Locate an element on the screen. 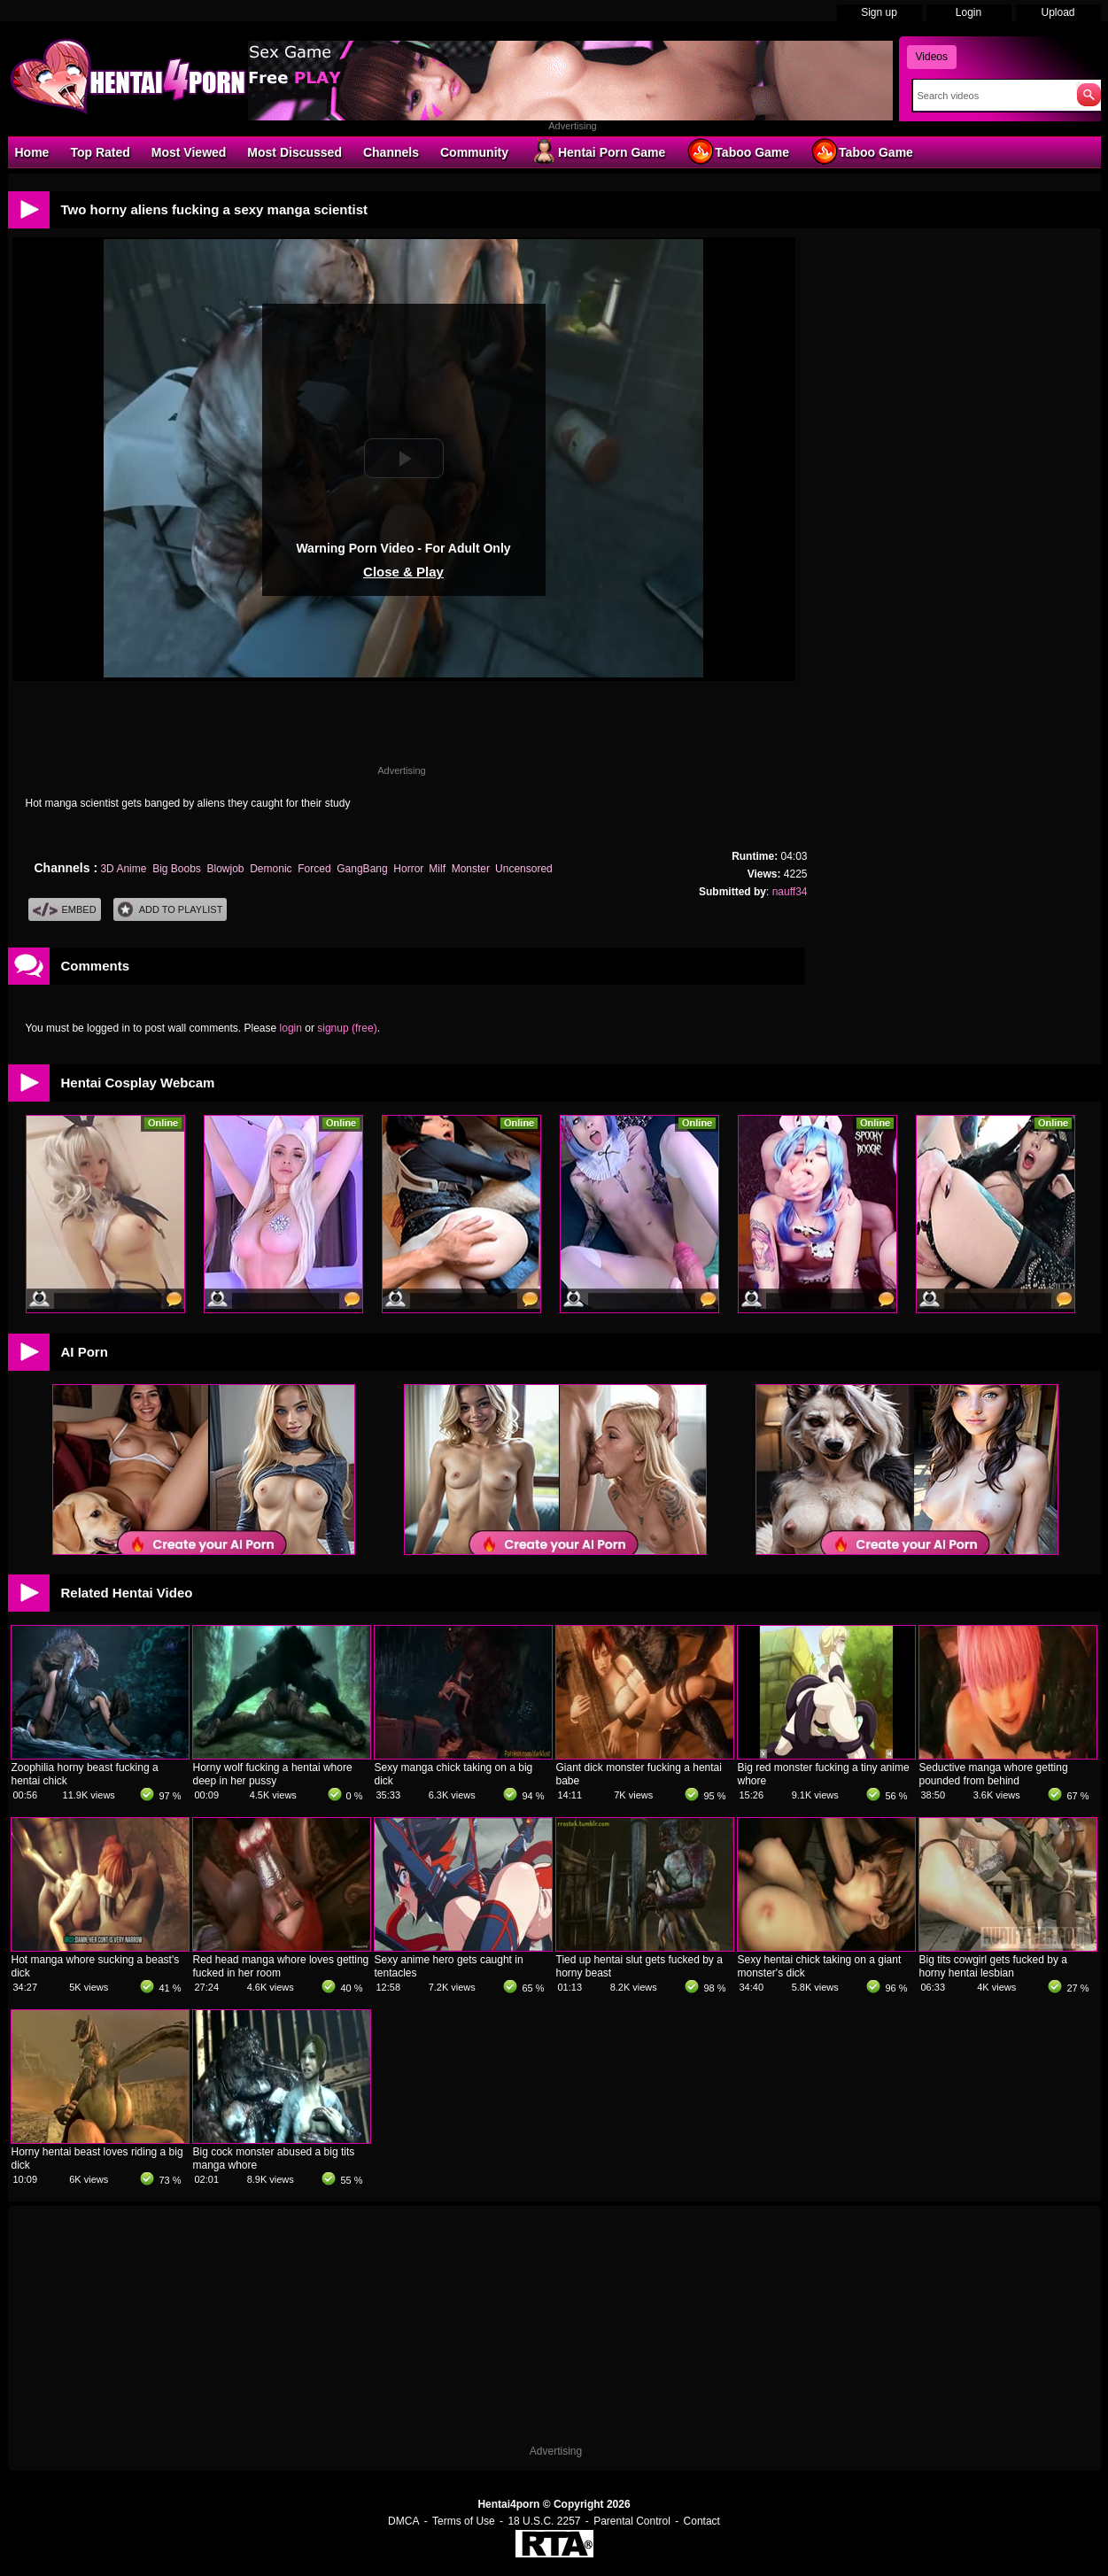  Horny wolf fucking a hentai whore deep in her pussy is located at coordinates (273, 1774).